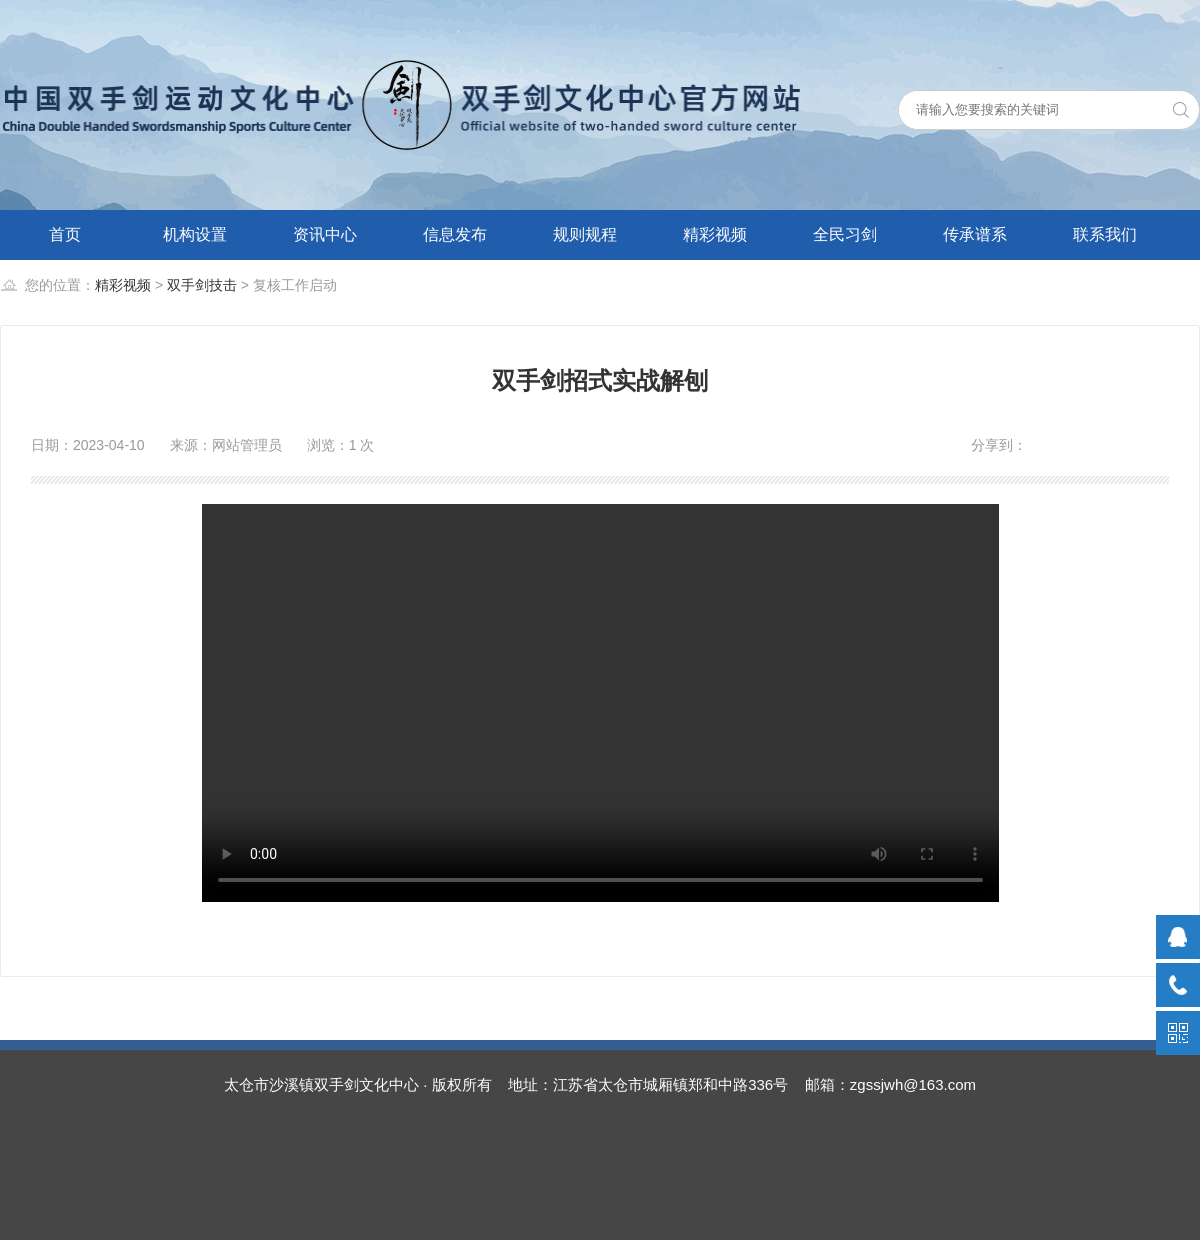 This screenshot has width=1200, height=1240. Describe the element at coordinates (585, 234) in the screenshot. I see `规则规程` at that location.